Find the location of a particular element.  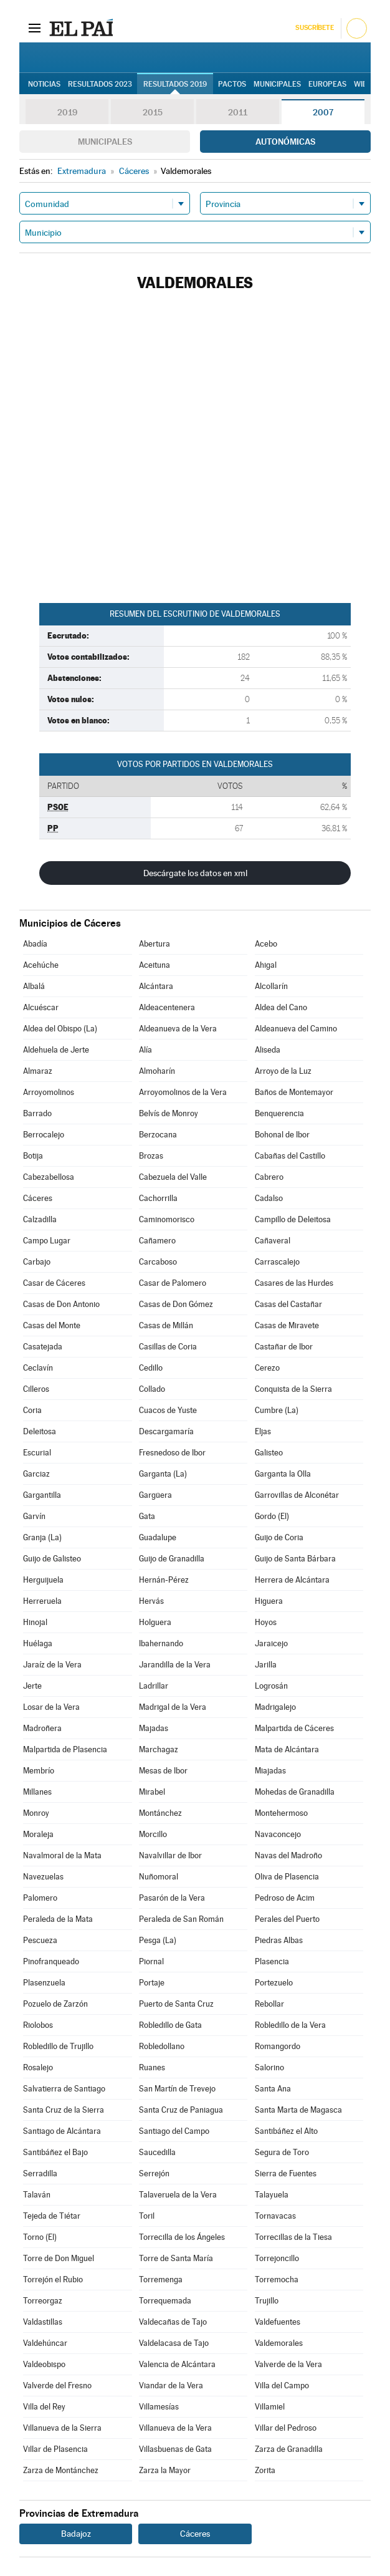

Casas de Don Gómez is located at coordinates (176, 1304).